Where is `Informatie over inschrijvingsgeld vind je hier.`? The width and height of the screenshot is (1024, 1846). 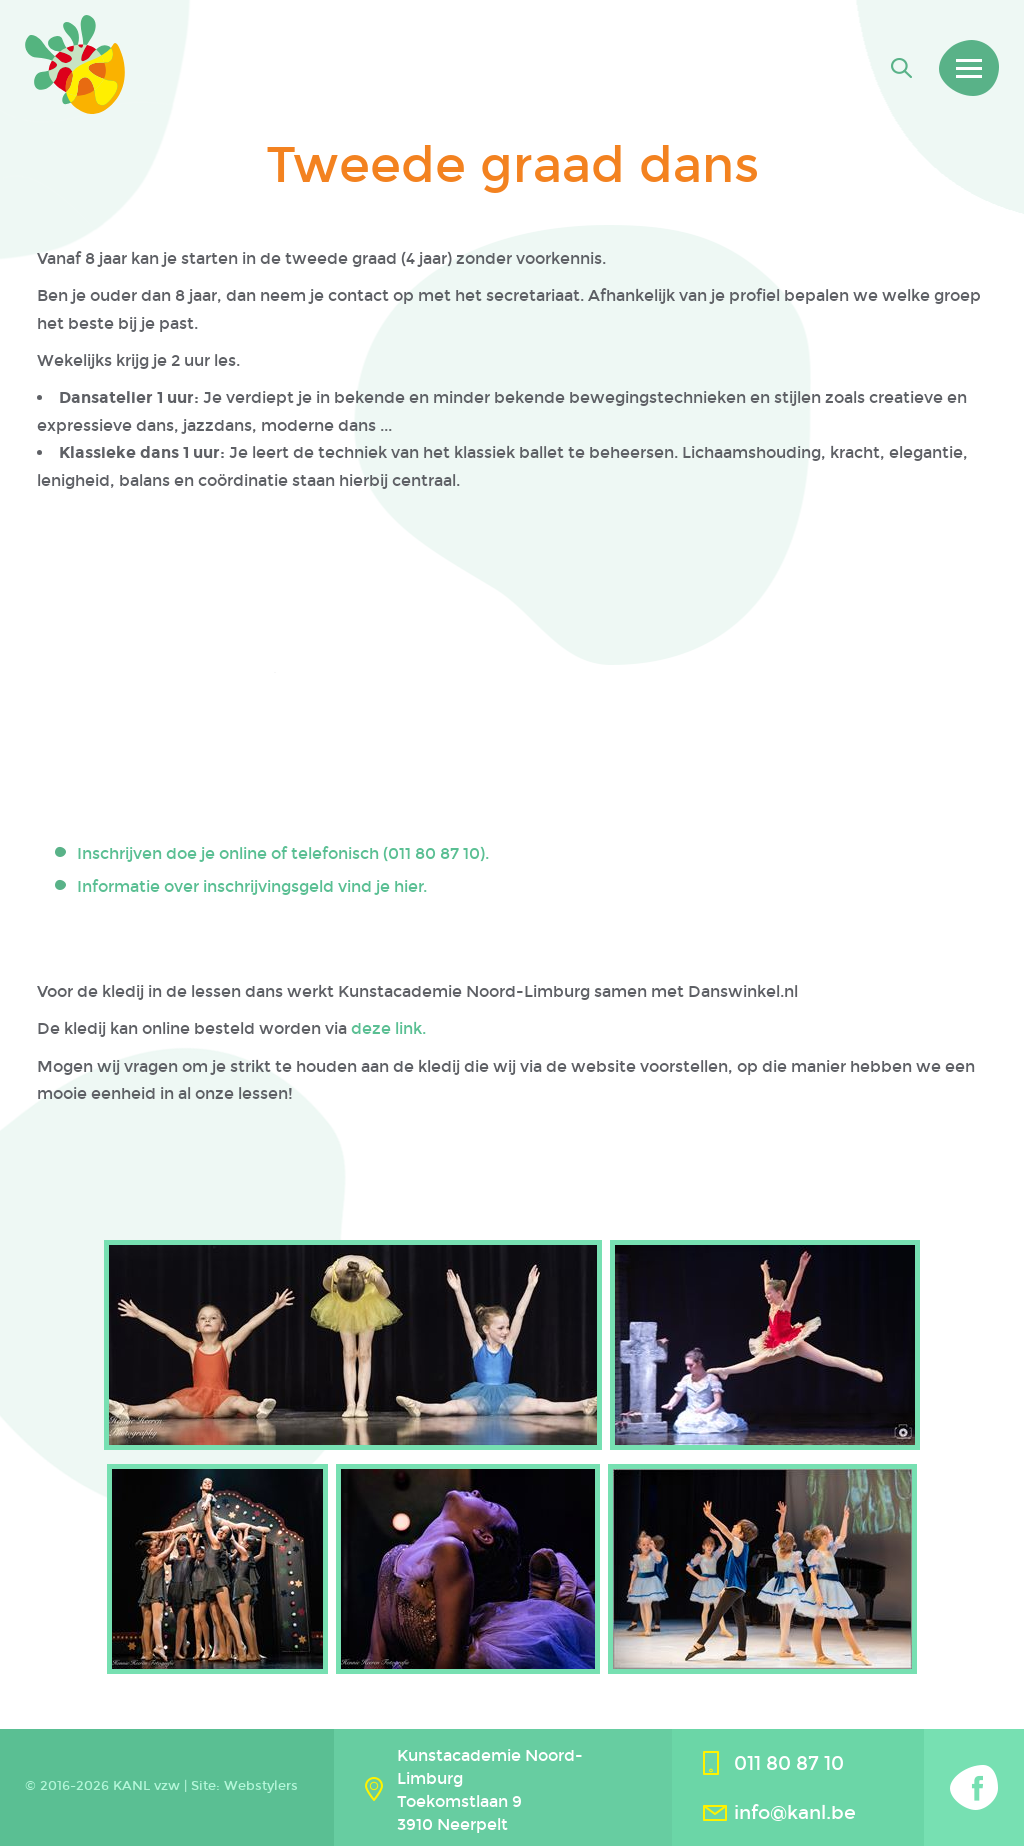 Informatie over inschrijvingsgeld vind je hier. is located at coordinates (252, 886).